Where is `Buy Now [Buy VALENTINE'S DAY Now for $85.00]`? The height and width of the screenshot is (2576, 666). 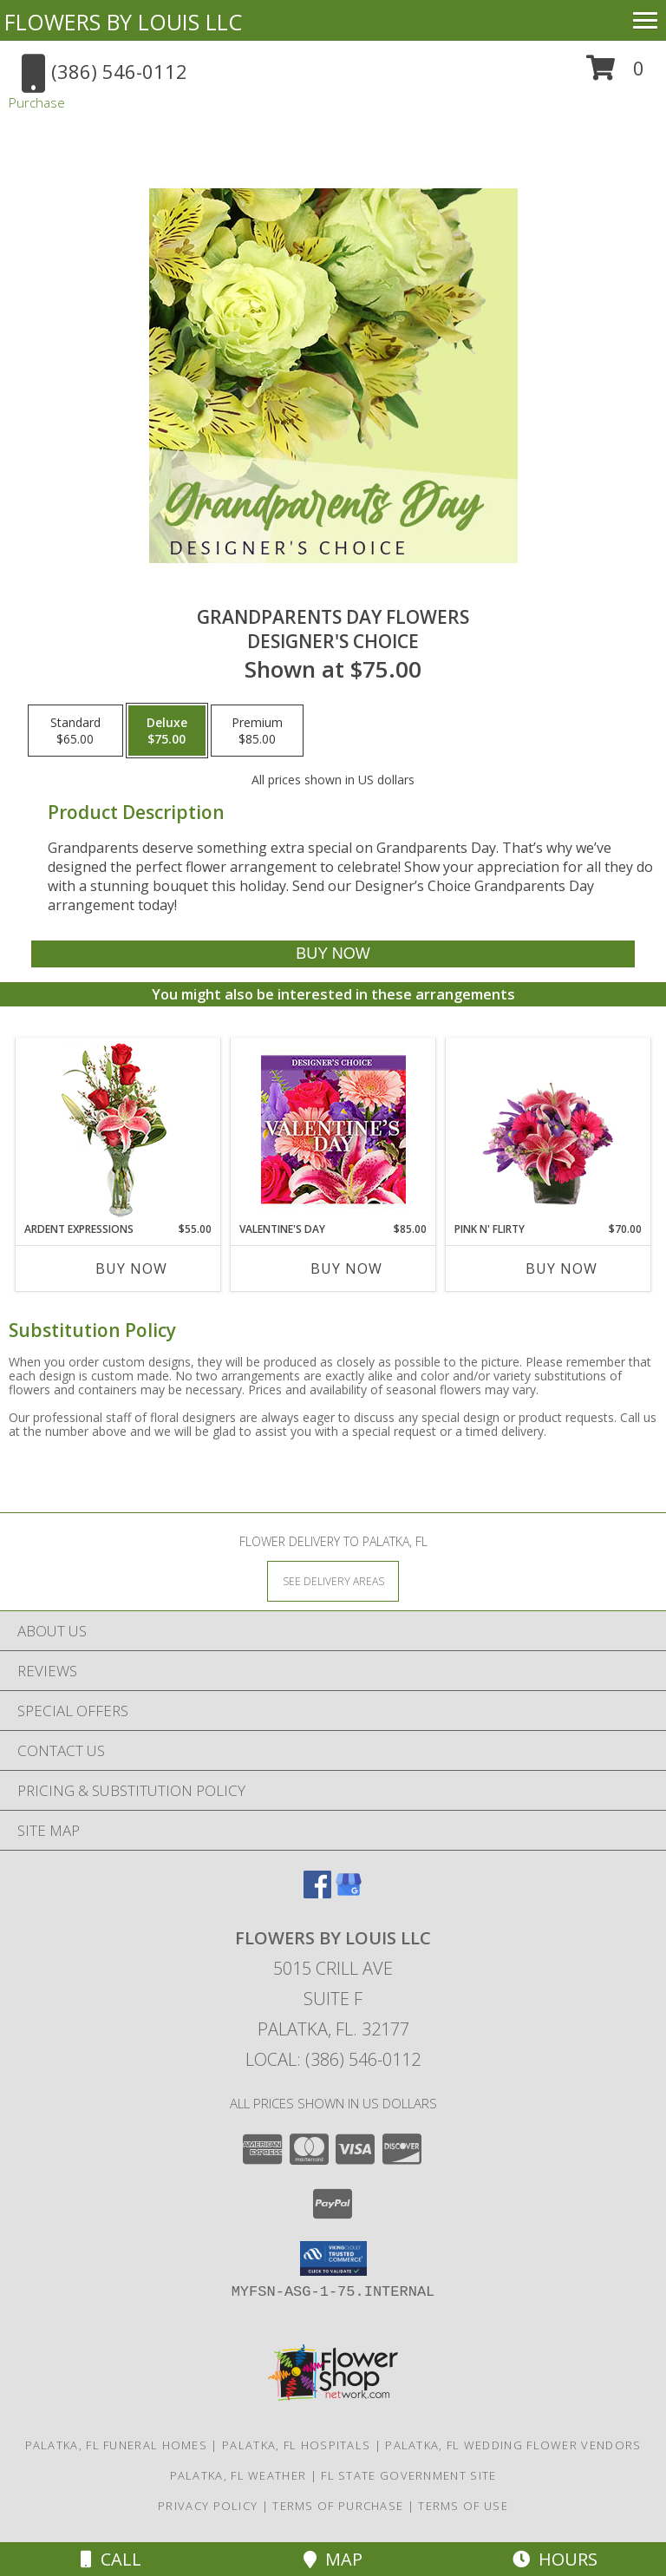
Buy Now [Buy VALENTINE'S DAY Now for $85.00] is located at coordinates (346, 1268).